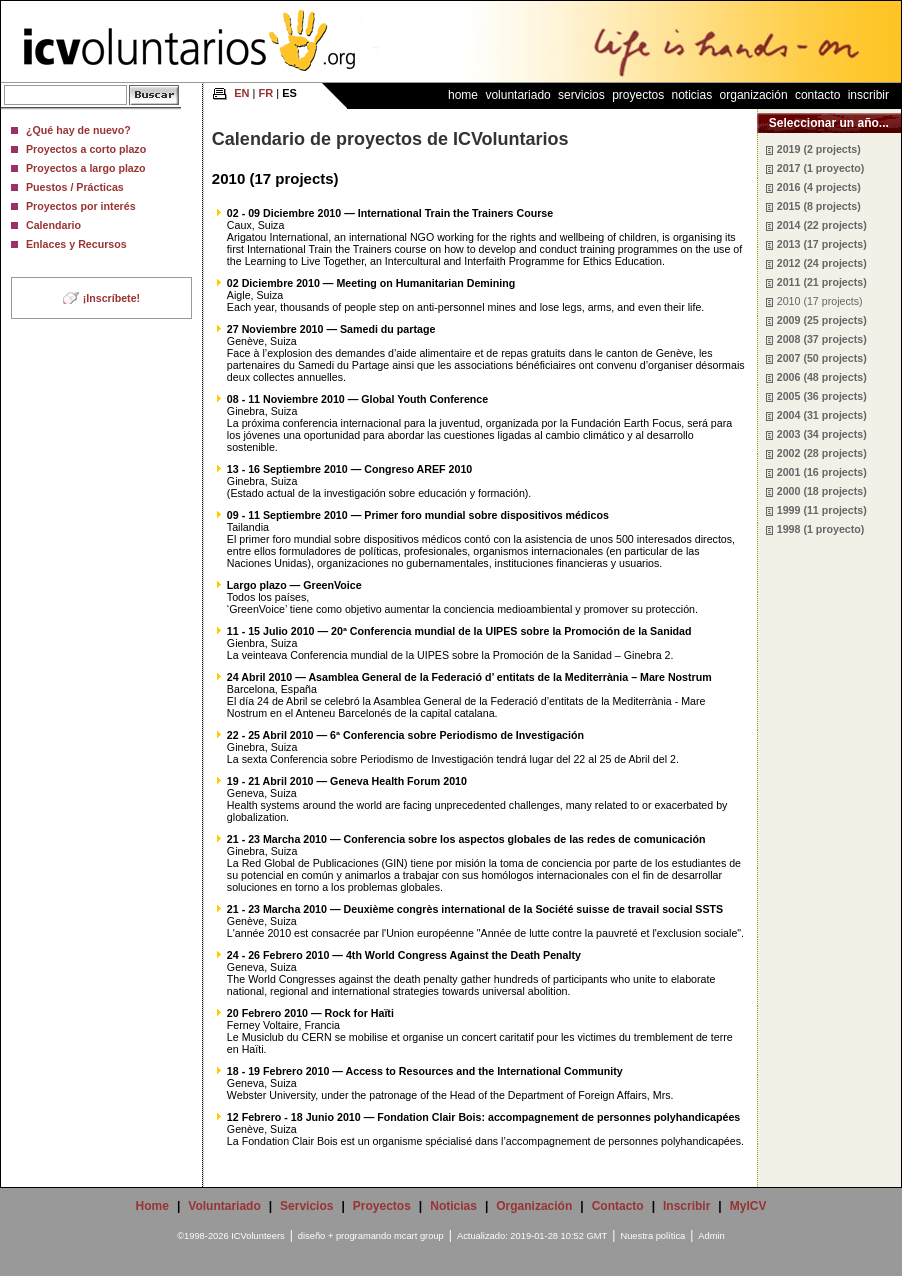  I want to click on Voluntariado, so click(517, 95).